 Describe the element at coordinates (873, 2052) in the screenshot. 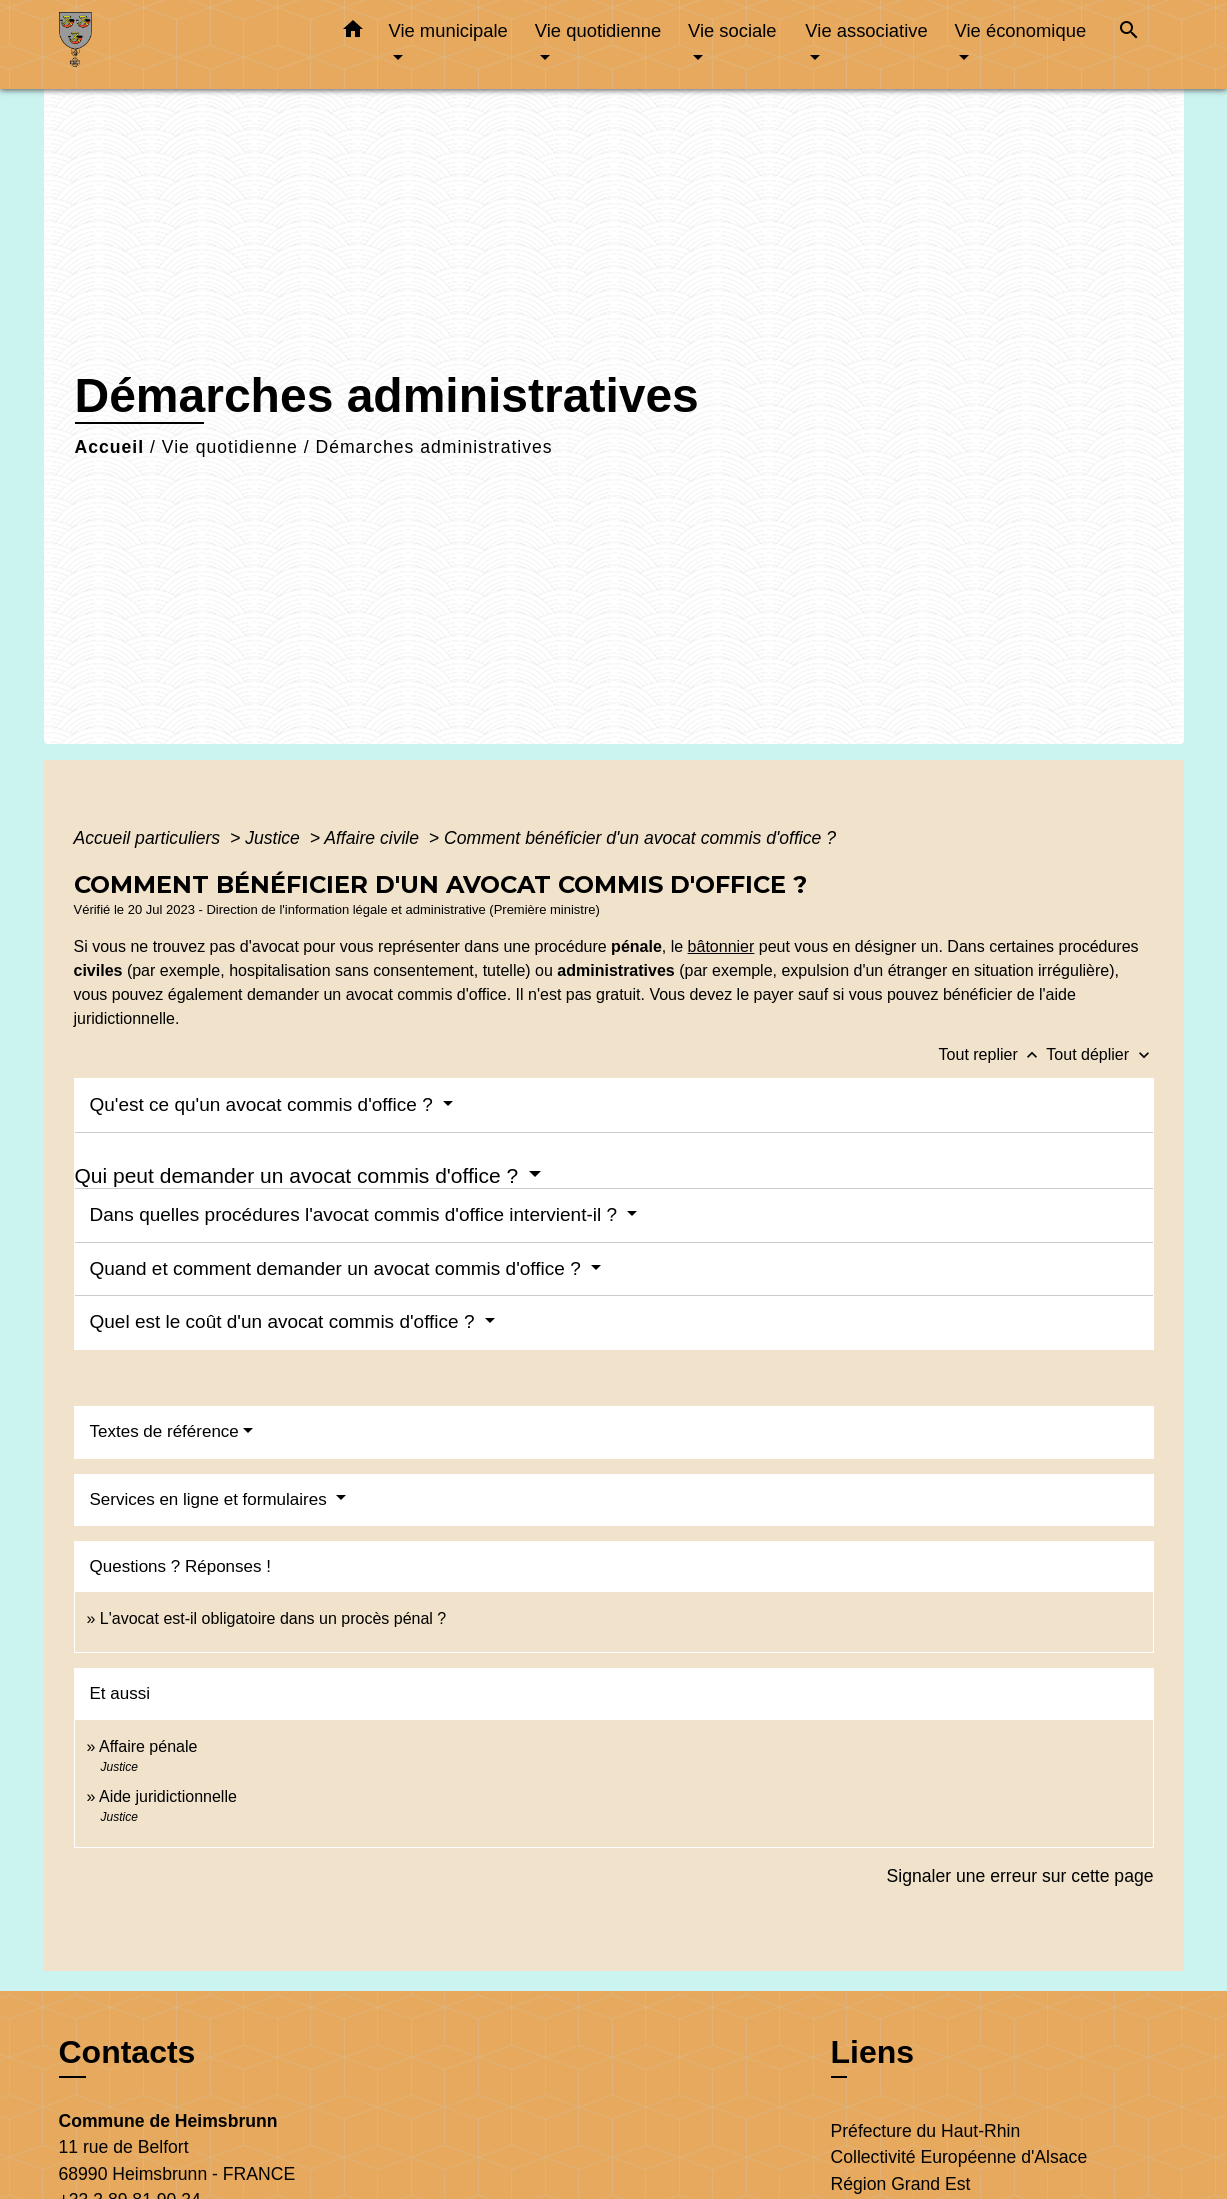

I see `Liens` at that location.